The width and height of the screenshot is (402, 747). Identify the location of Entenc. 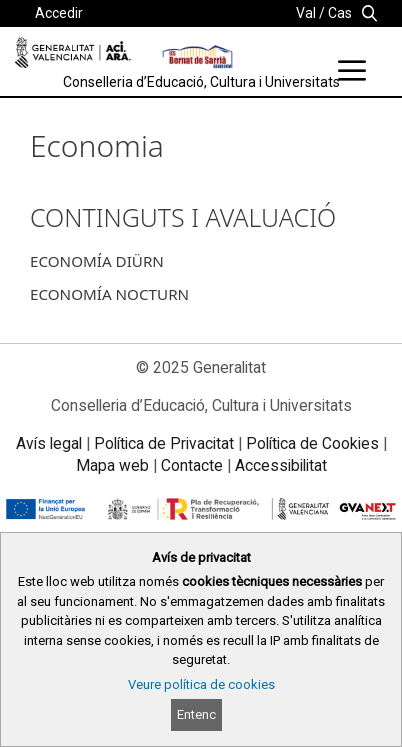
(196, 714).